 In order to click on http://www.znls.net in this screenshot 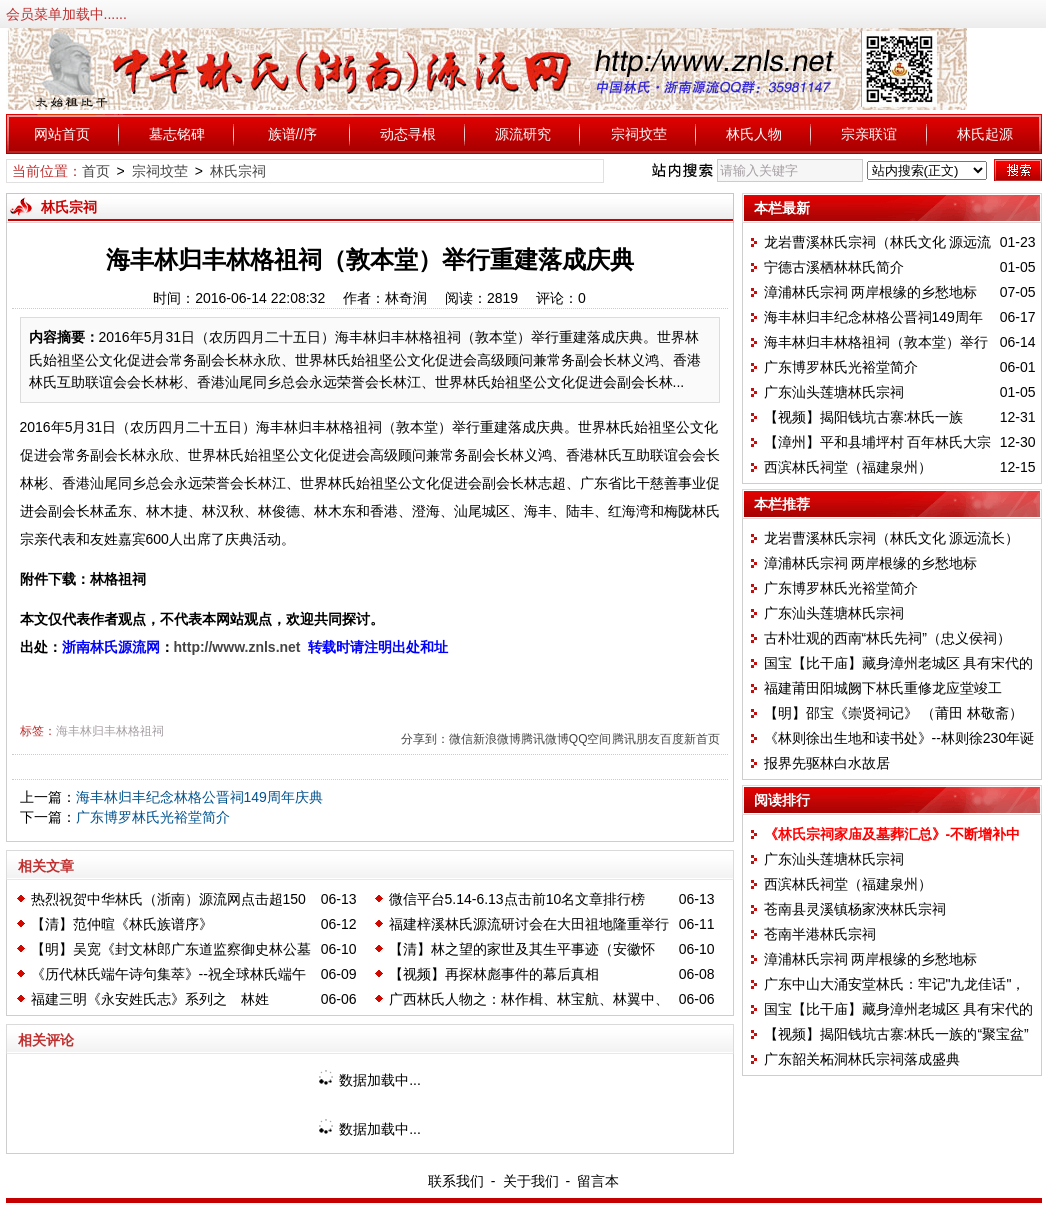, I will do `click(237, 647)`.